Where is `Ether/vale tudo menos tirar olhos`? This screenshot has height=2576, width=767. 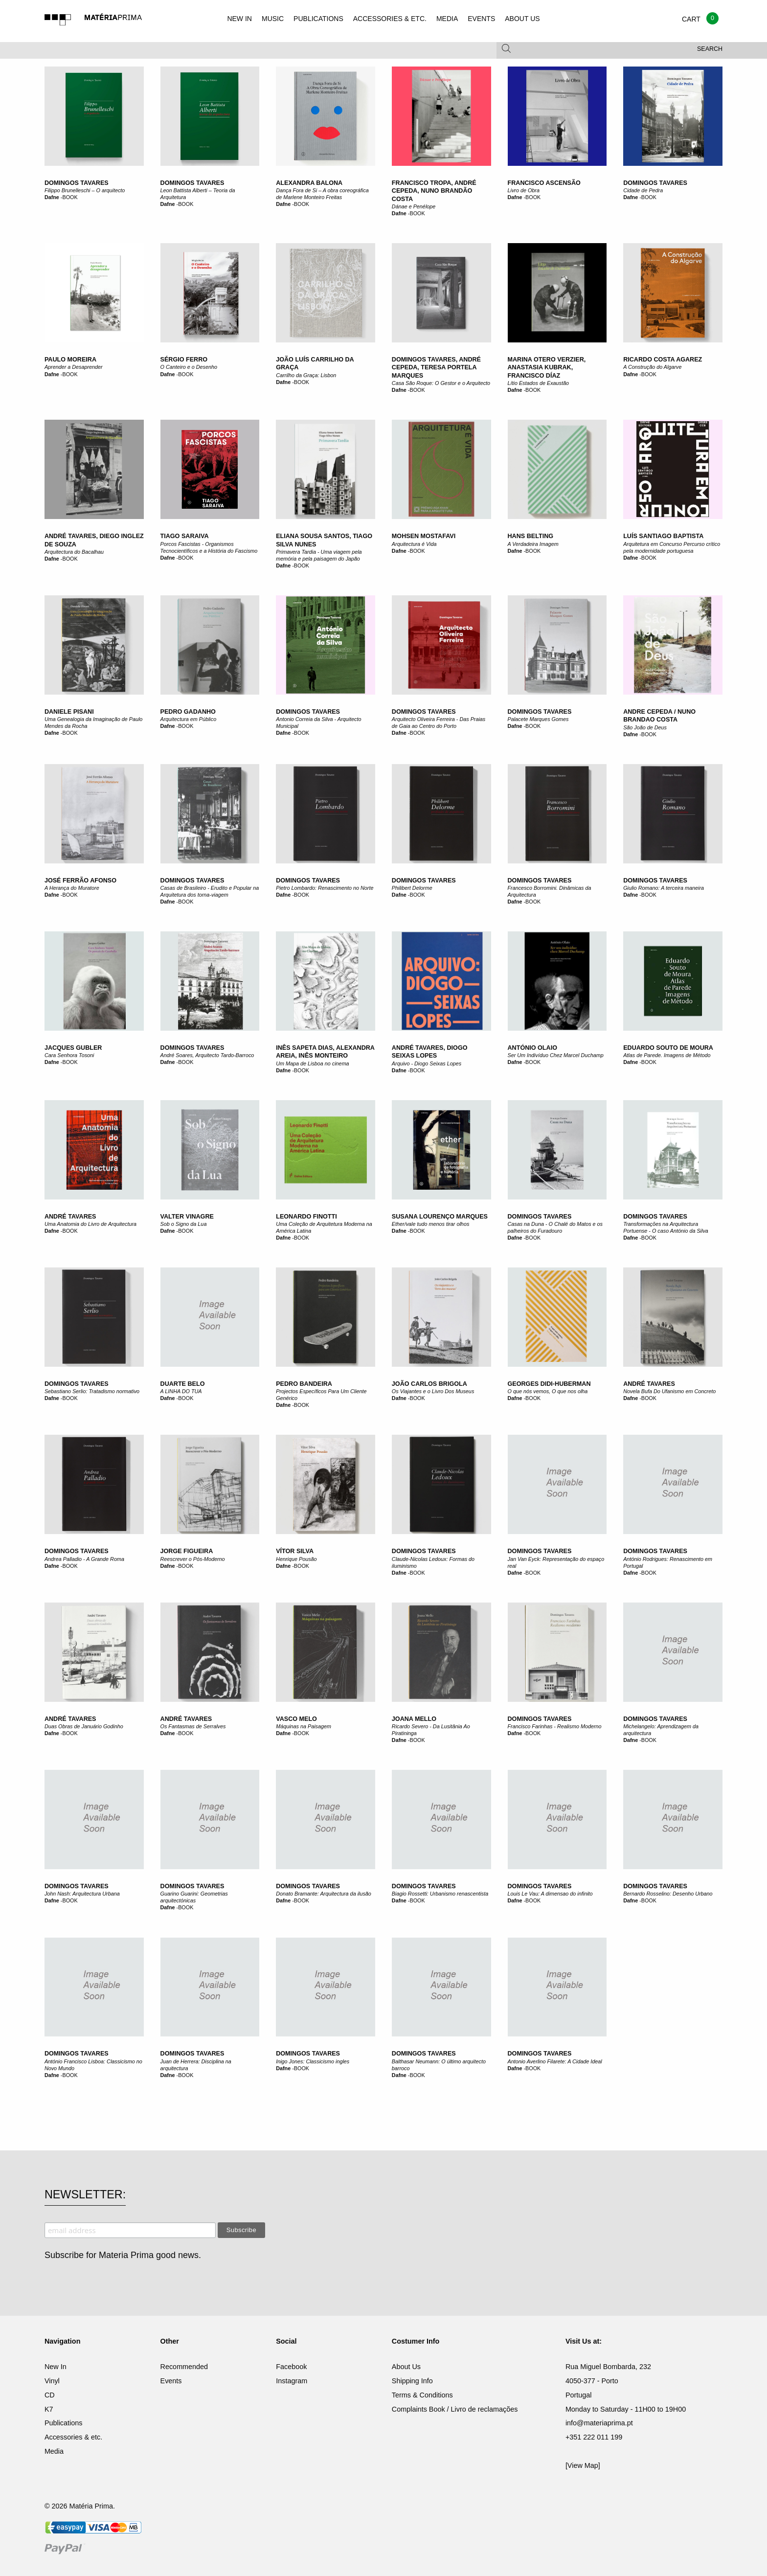
Ether/vale tudo menos tirar olhos is located at coordinates (430, 1224).